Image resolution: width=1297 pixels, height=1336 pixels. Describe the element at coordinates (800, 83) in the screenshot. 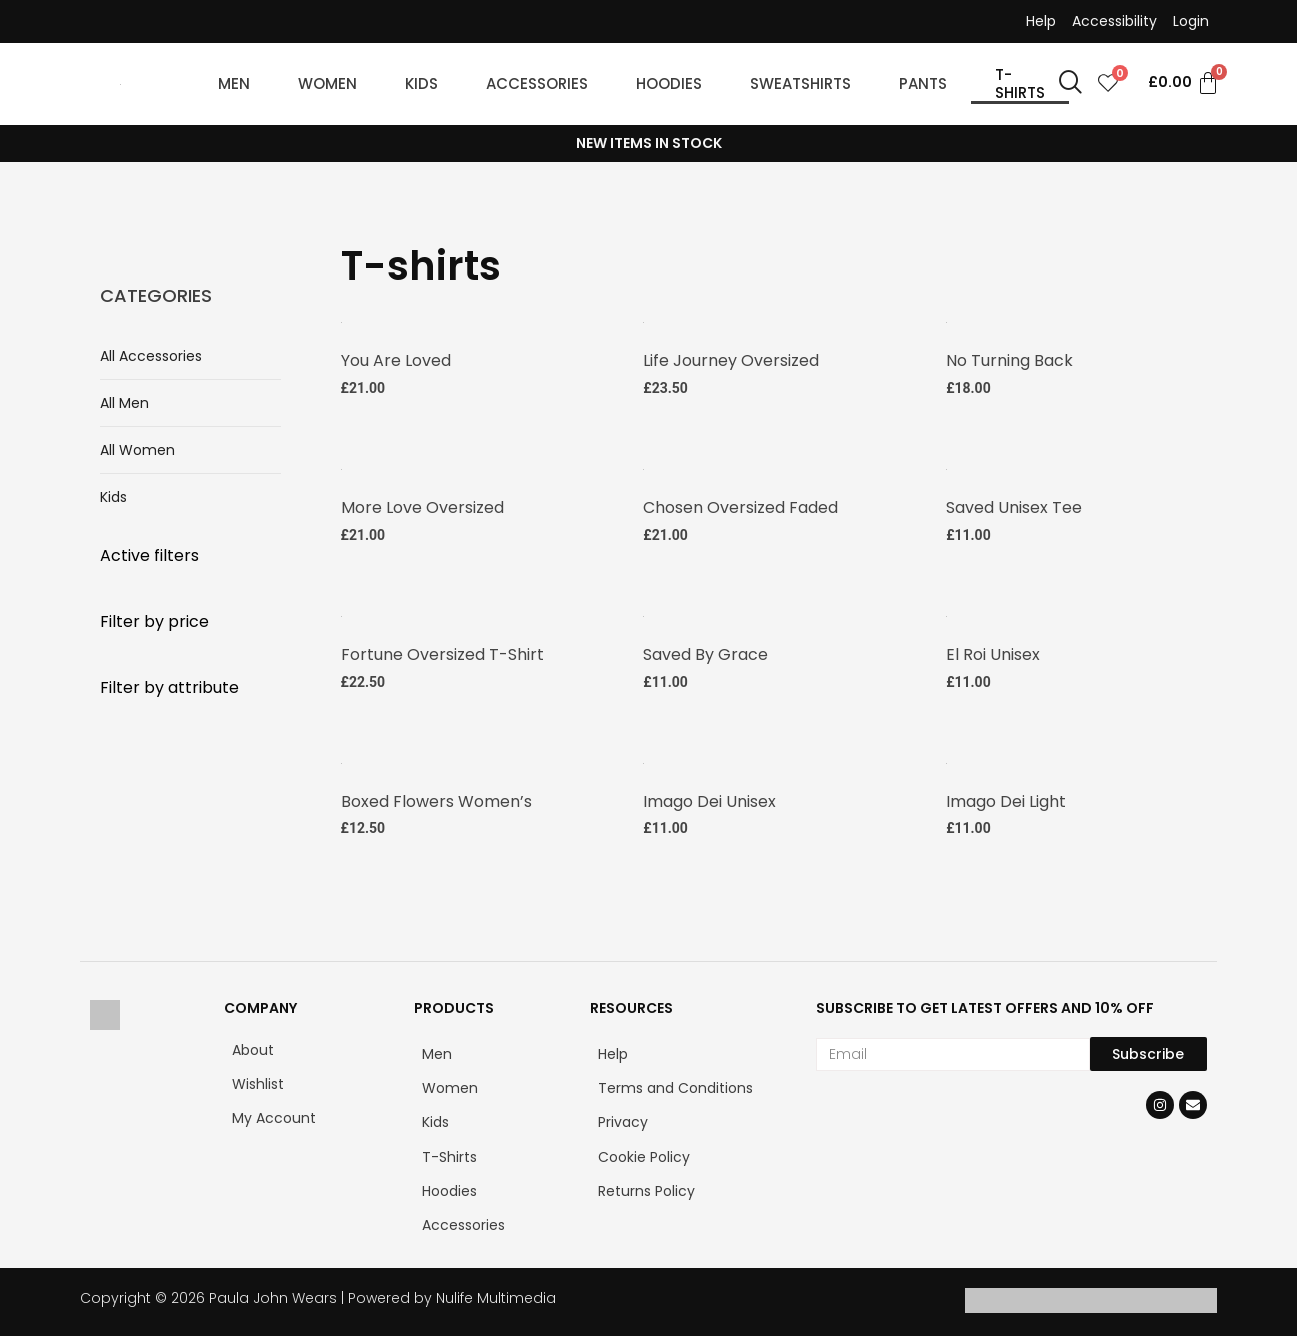

I see `SWEATSHIRTS` at that location.